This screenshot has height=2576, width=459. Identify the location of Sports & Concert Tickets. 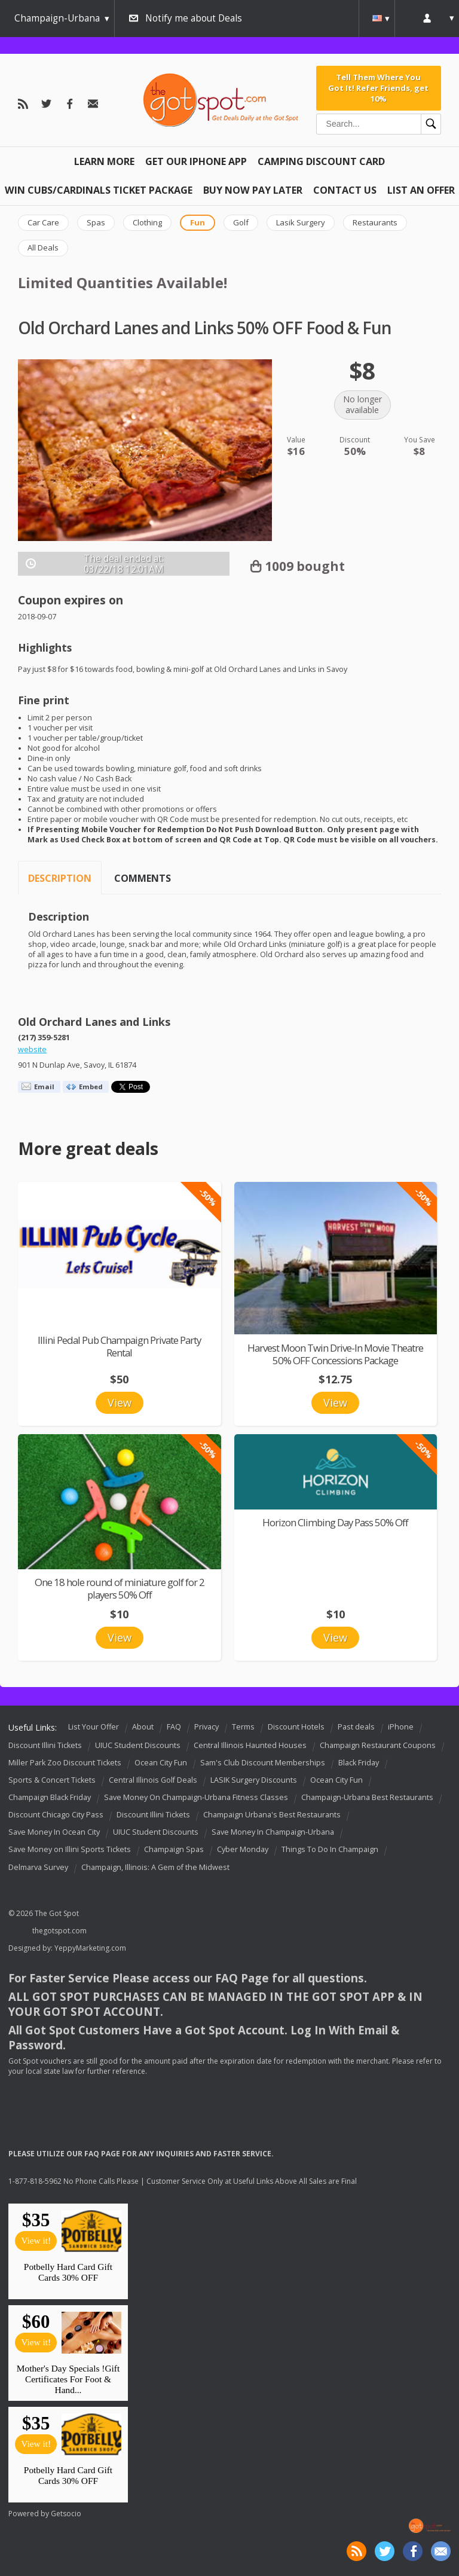
(52, 1780).